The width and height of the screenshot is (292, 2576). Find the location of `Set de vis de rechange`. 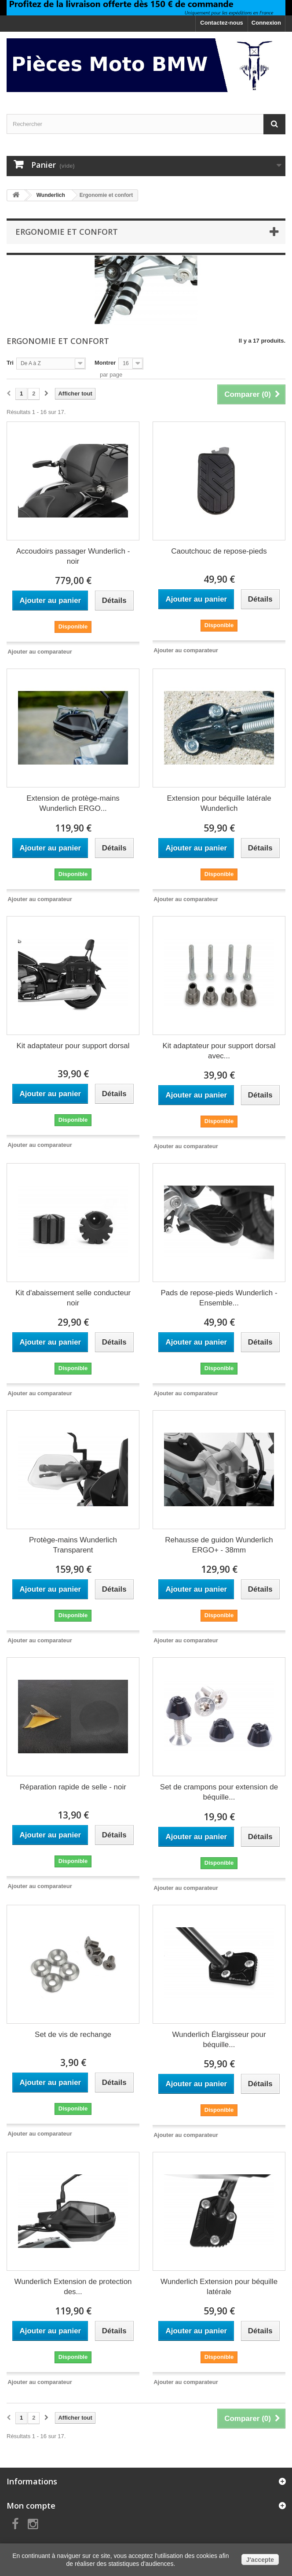

Set de vis de rechange is located at coordinates (73, 2034).